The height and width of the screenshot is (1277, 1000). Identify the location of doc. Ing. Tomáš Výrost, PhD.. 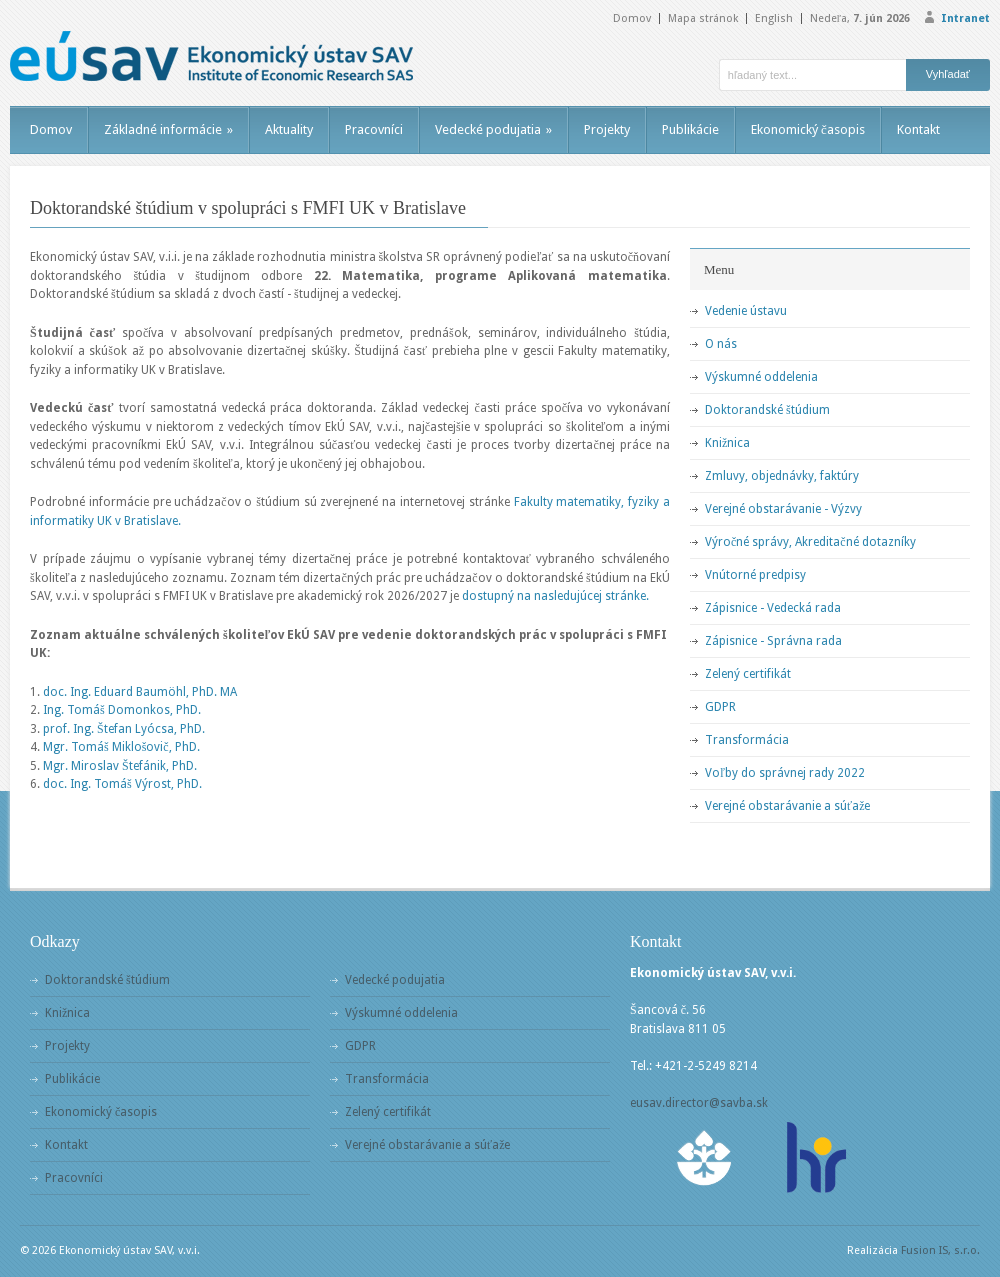
(122, 784).